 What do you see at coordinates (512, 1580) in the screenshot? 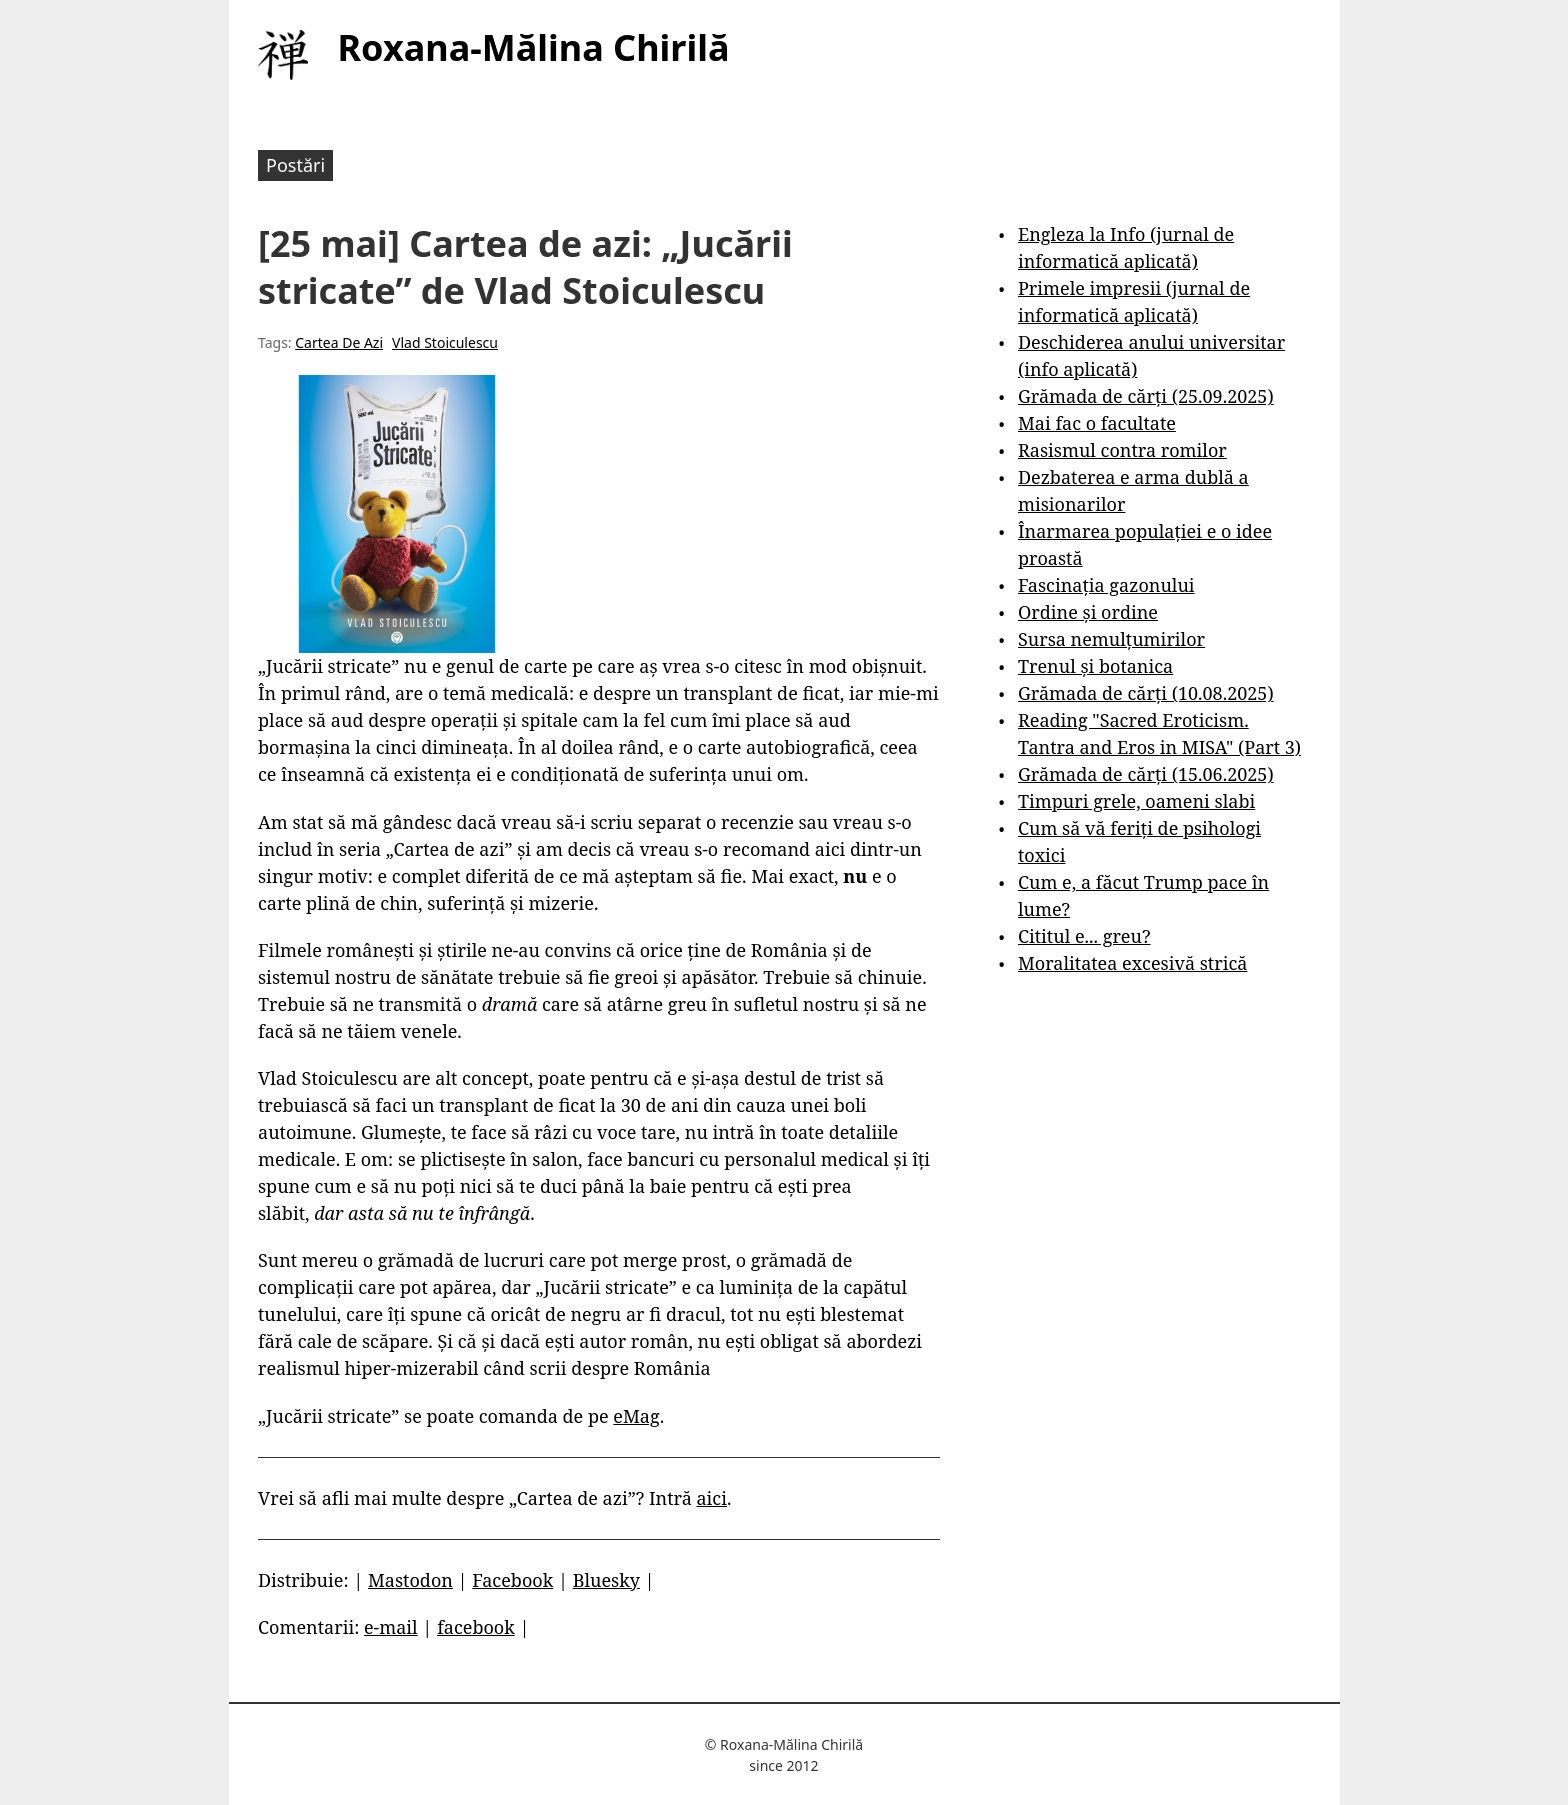
I see `Facebook` at bounding box center [512, 1580].